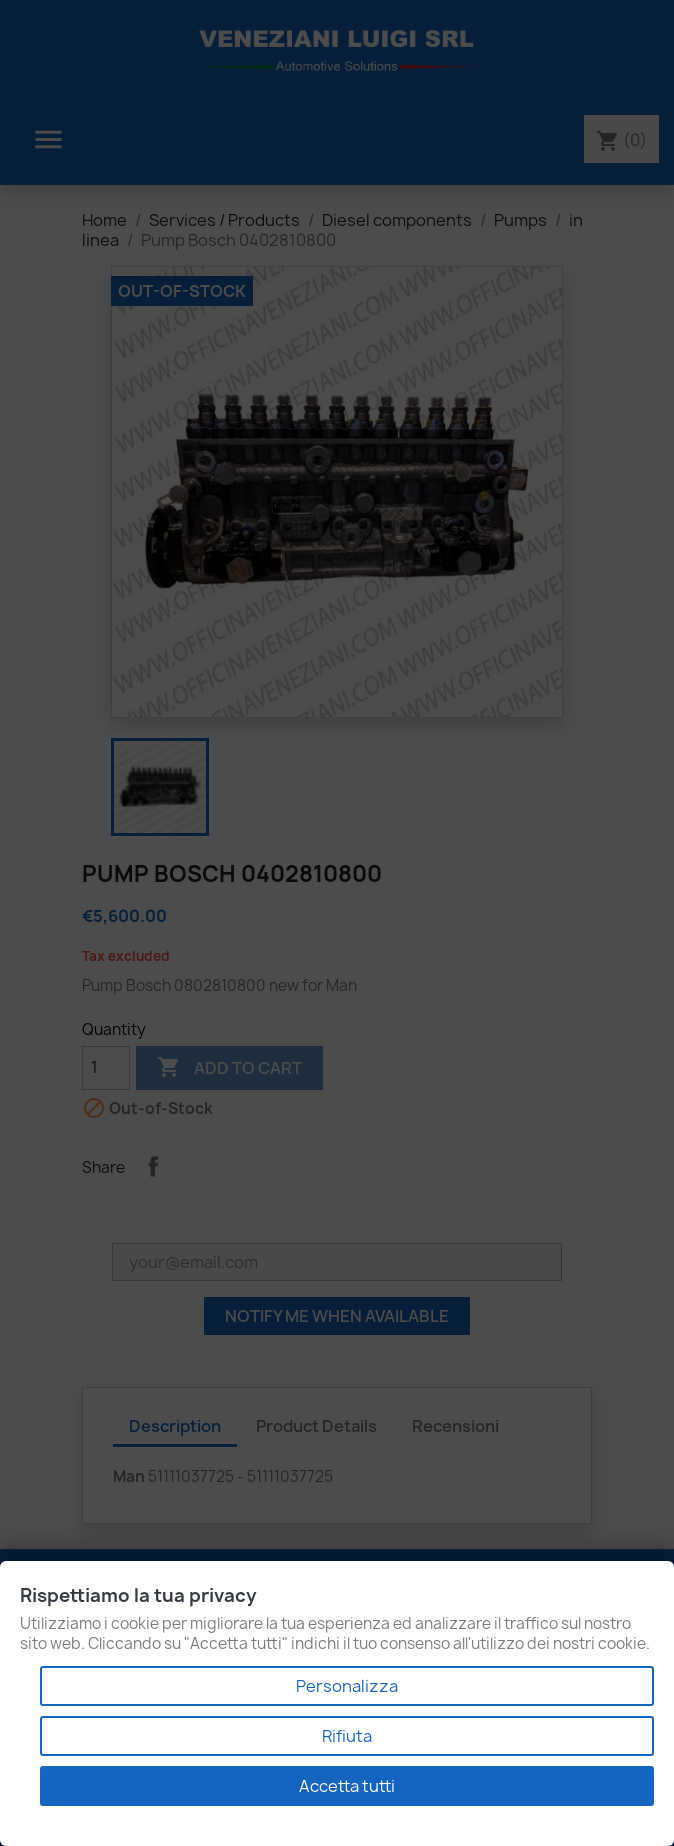 Image resolution: width=674 pixels, height=1846 pixels. What do you see at coordinates (347, 1686) in the screenshot?
I see `Personalizza` at bounding box center [347, 1686].